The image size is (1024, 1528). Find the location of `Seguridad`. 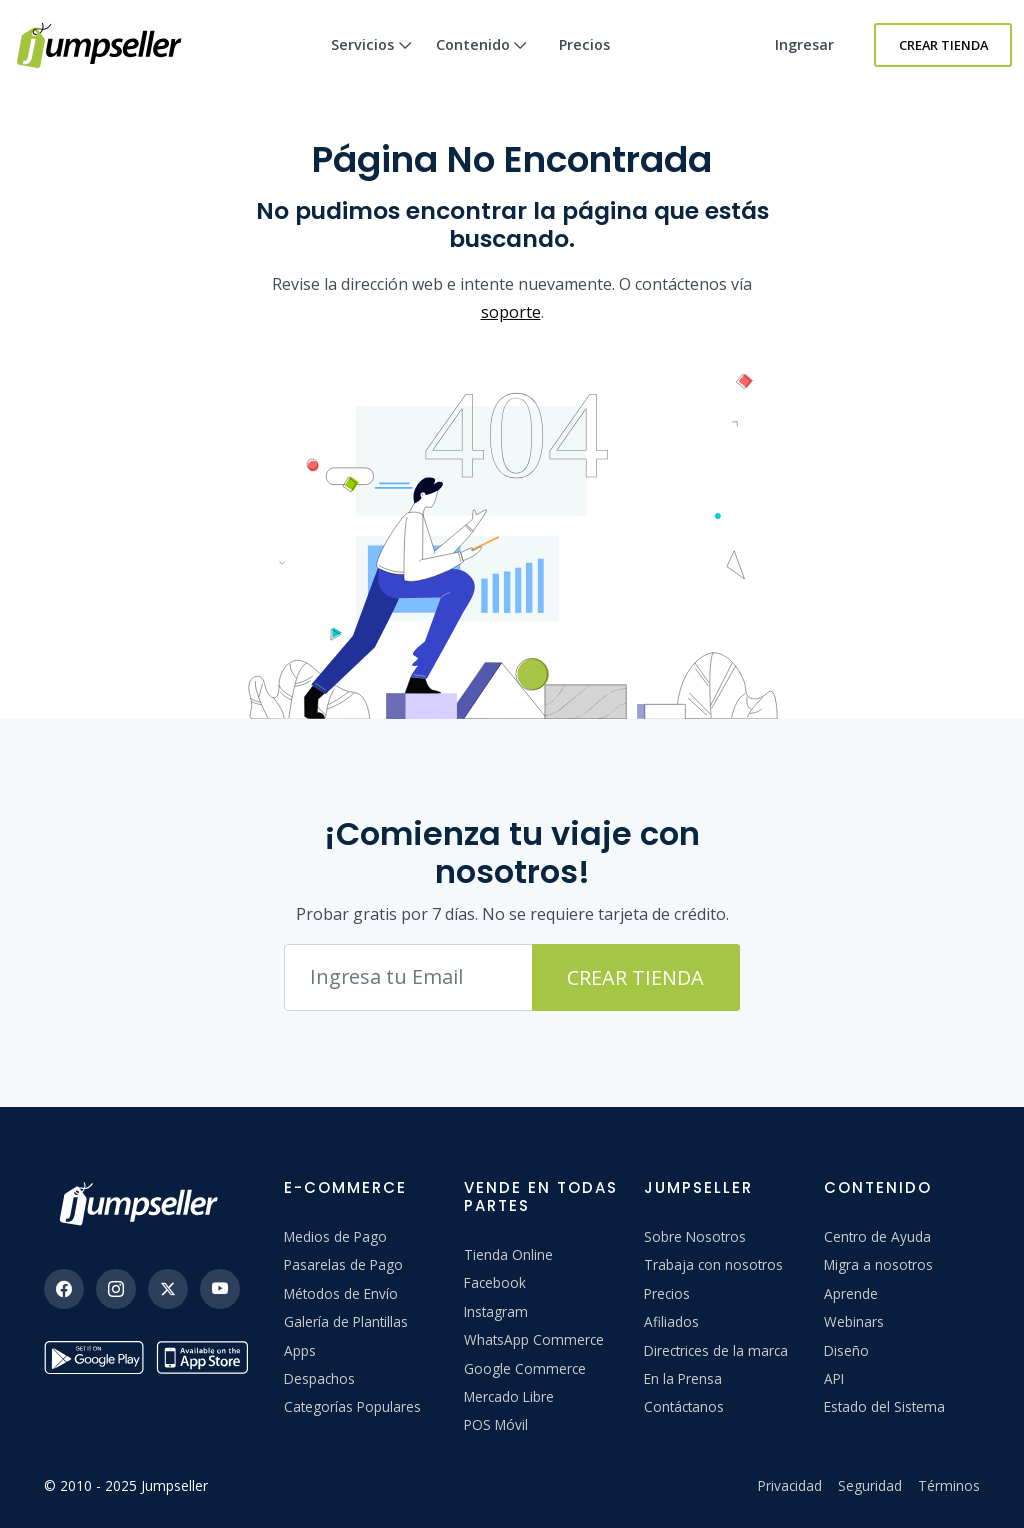

Seguridad is located at coordinates (870, 1485).